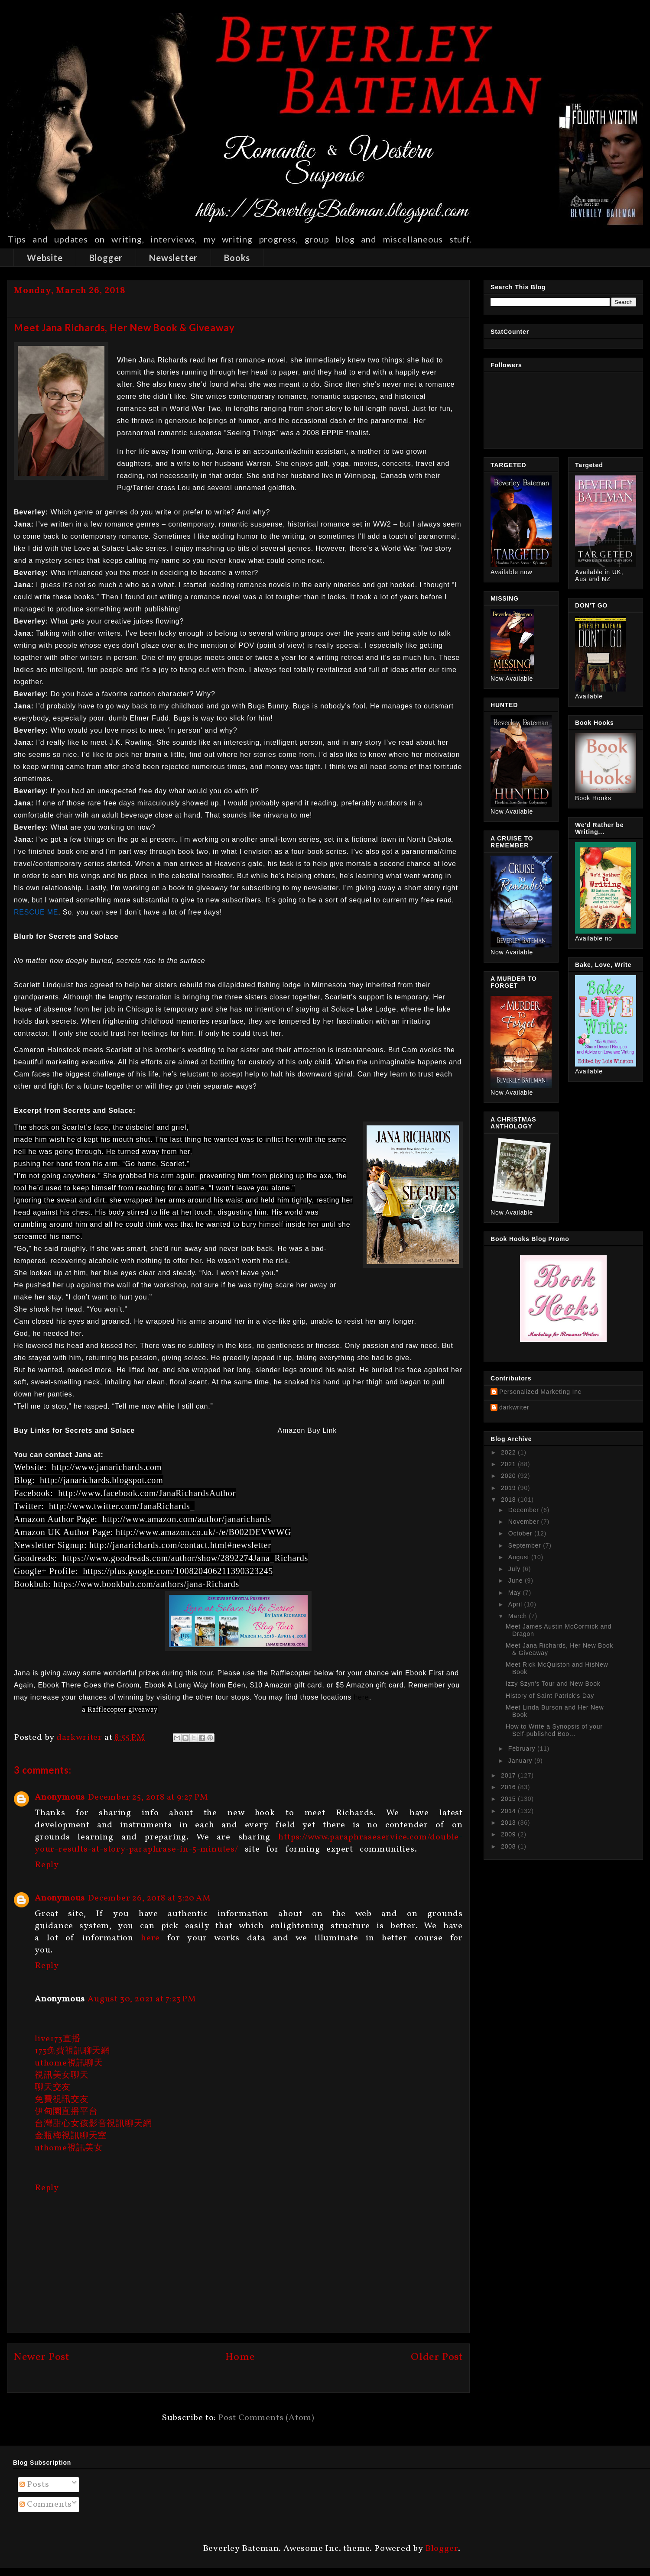 The height and width of the screenshot is (2576, 650). Describe the element at coordinates (60, 1797) in the screenshot. I see `Anonymous` at that location.